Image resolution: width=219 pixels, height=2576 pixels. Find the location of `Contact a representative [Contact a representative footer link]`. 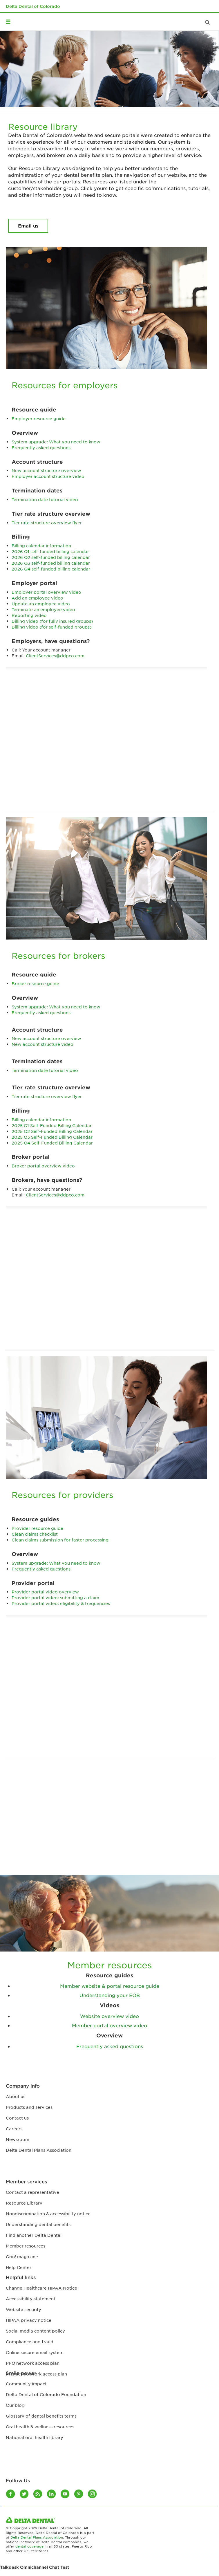

Contact a representative [Contact a representative footer link] is located at coordinates (32, 2192).